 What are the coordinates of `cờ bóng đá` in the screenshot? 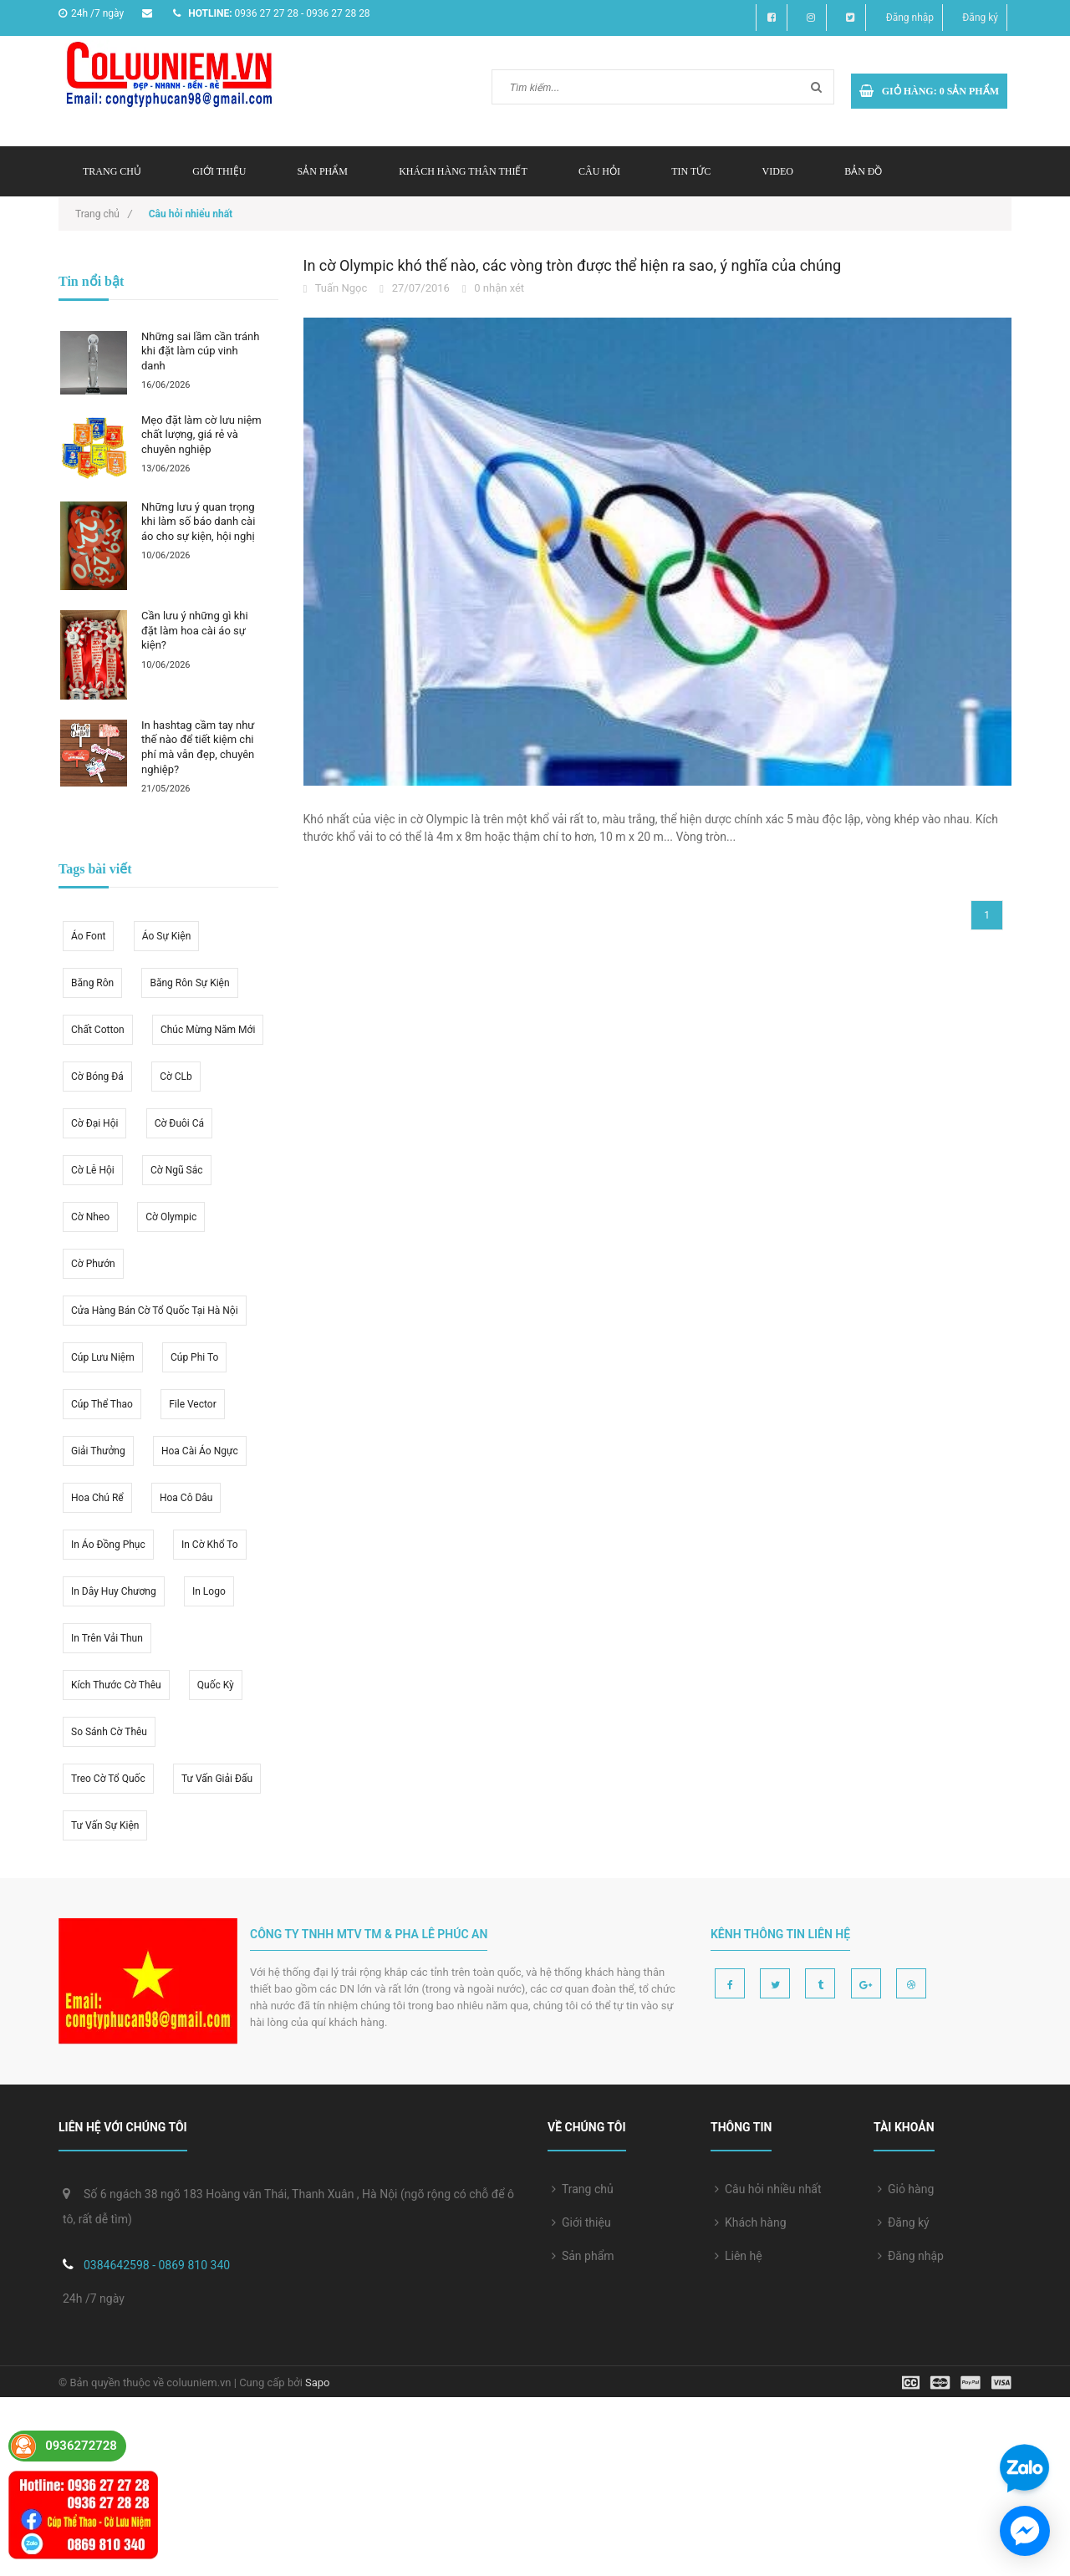 It's located at (97, 1076).